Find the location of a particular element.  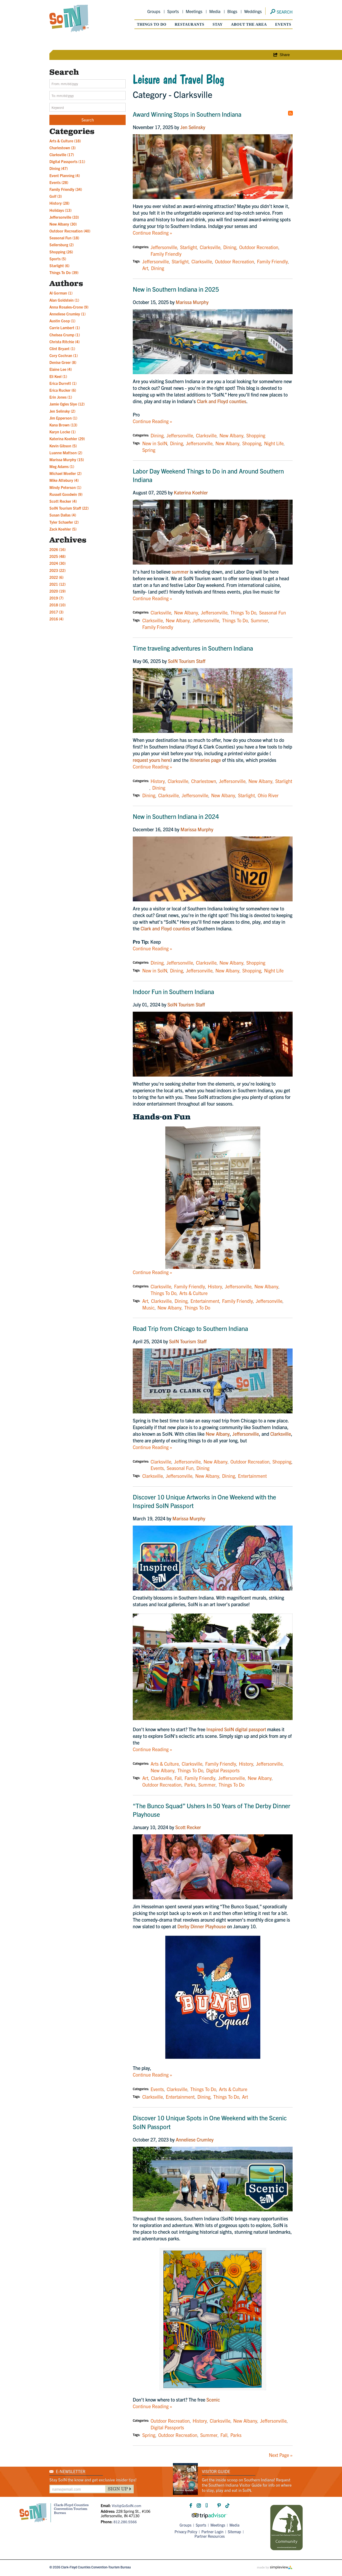

Weddings is located at coordinates (253, 11).